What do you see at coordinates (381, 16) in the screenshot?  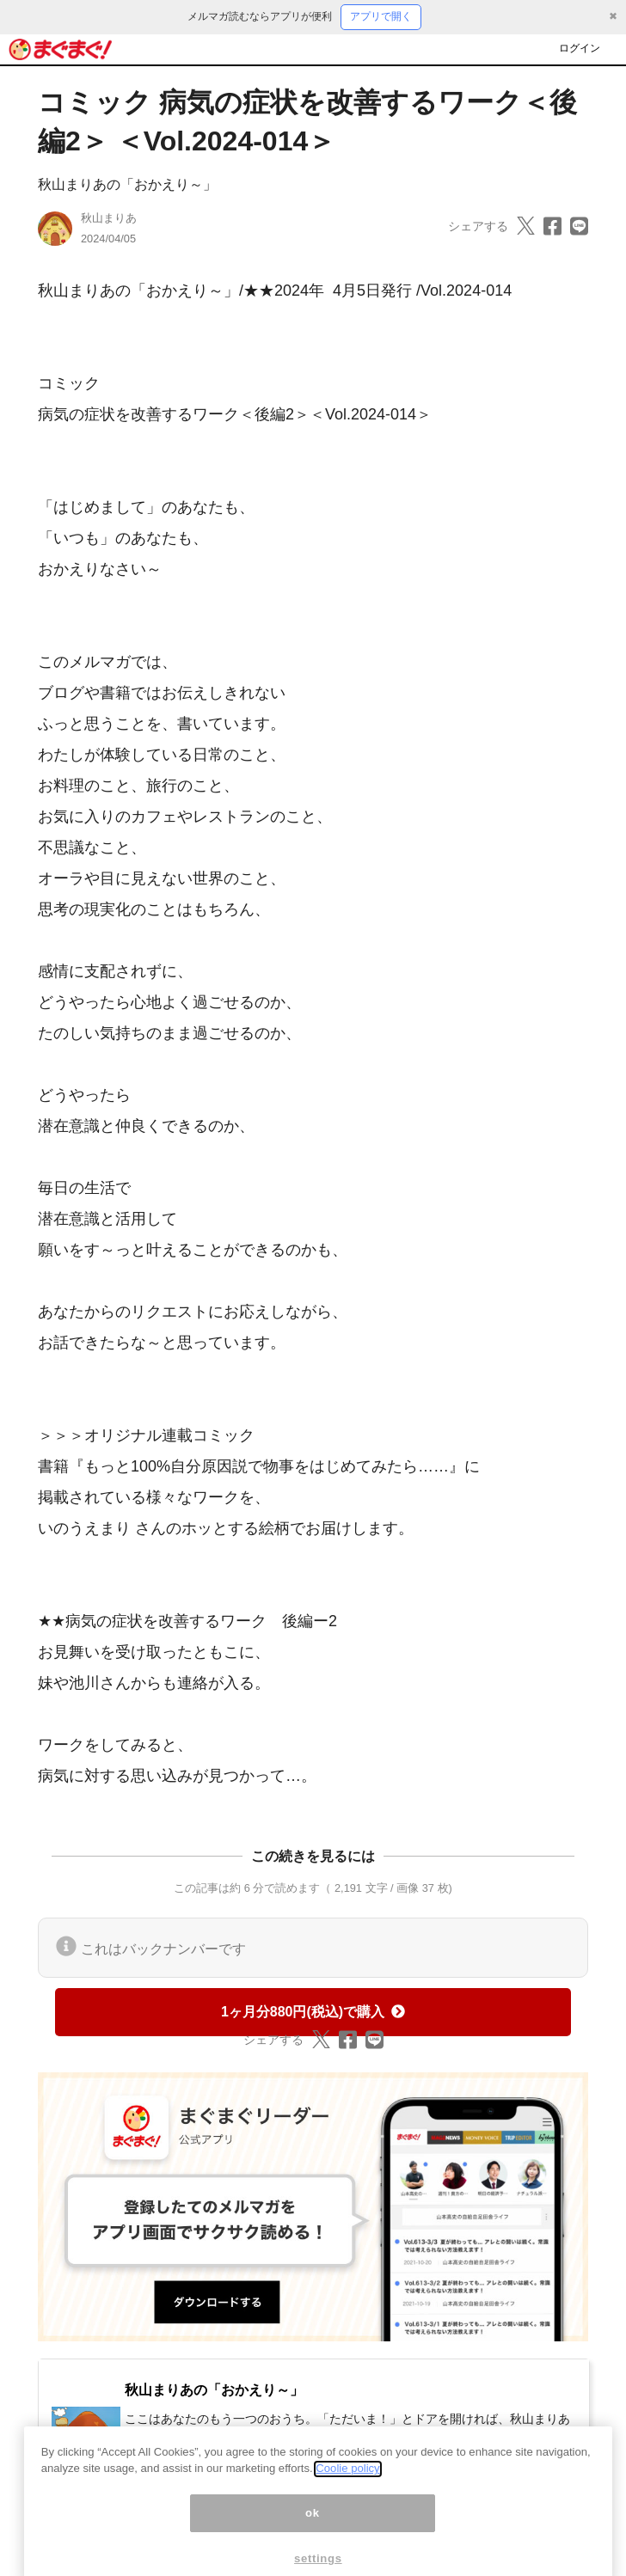 I see `アプリで開く` at bounding box center [381, 16].